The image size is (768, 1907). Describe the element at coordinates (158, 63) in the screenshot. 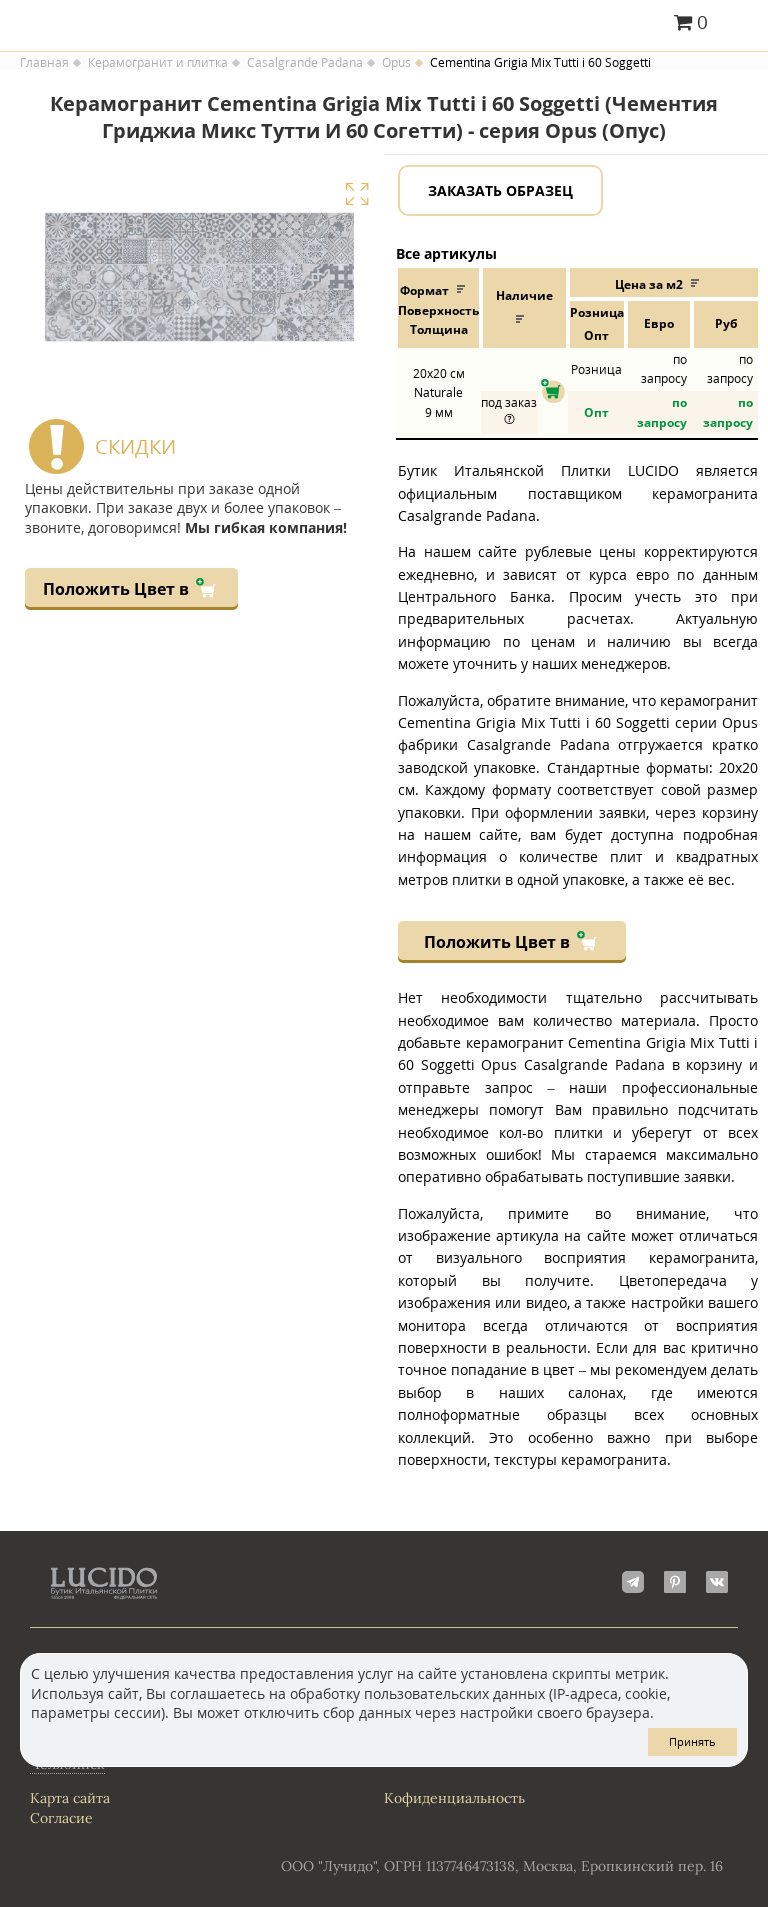

I see `Керамогранит и плитка` at that location.